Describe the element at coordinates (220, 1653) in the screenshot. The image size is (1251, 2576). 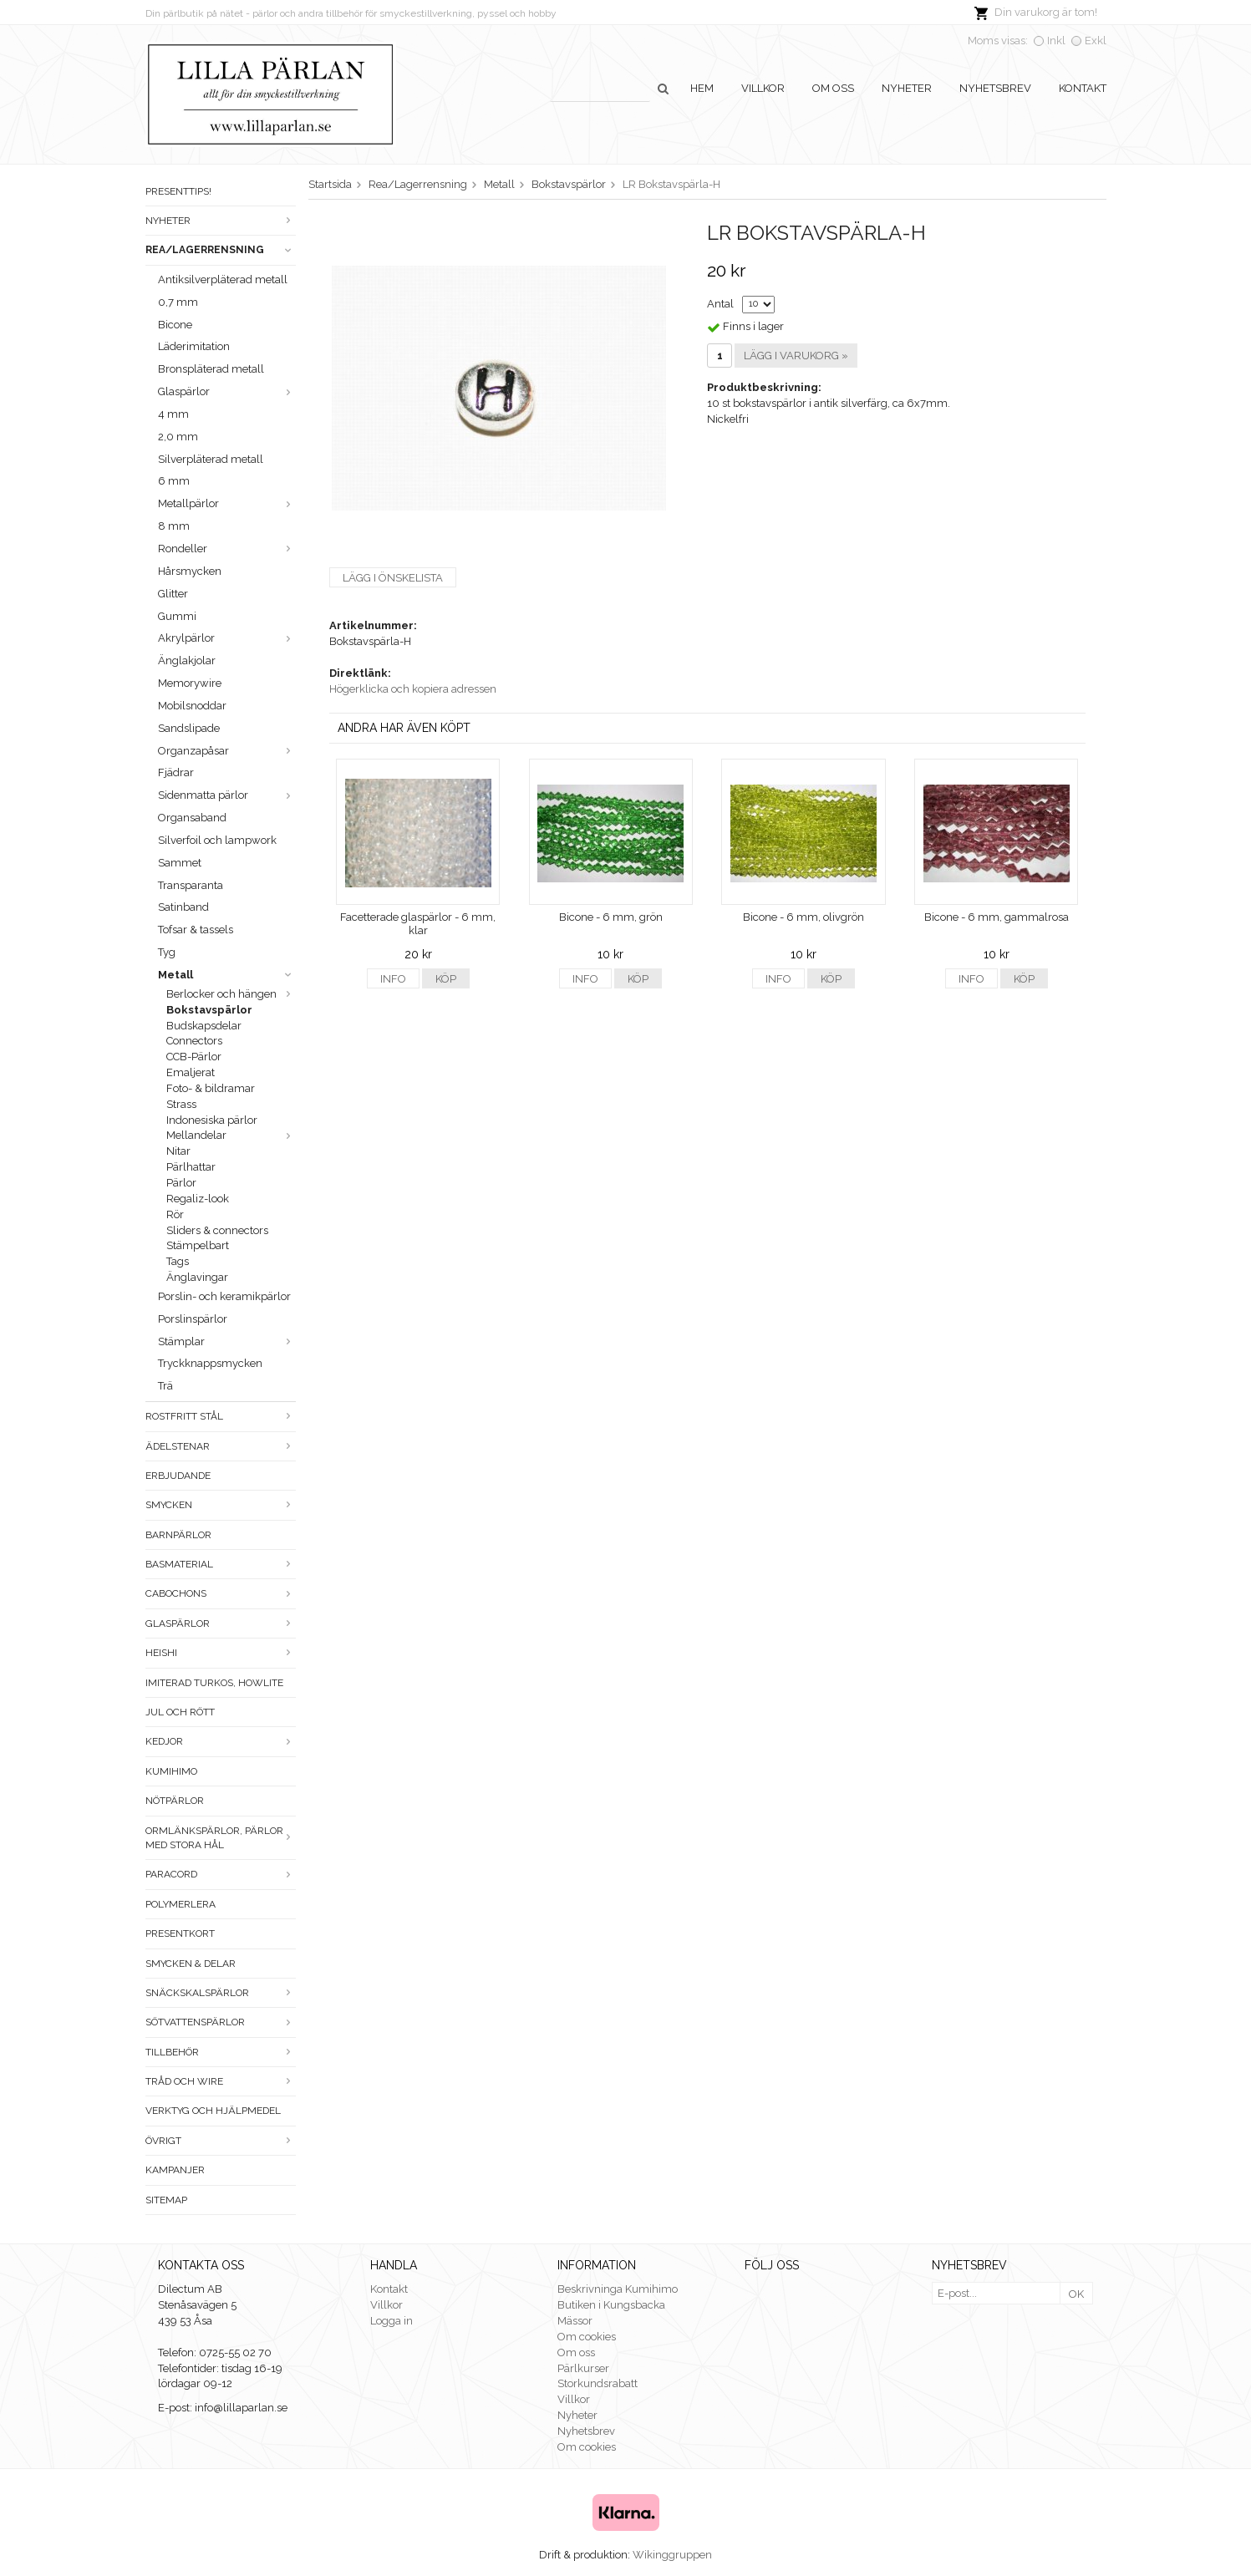
I see `Heishi` at that location.